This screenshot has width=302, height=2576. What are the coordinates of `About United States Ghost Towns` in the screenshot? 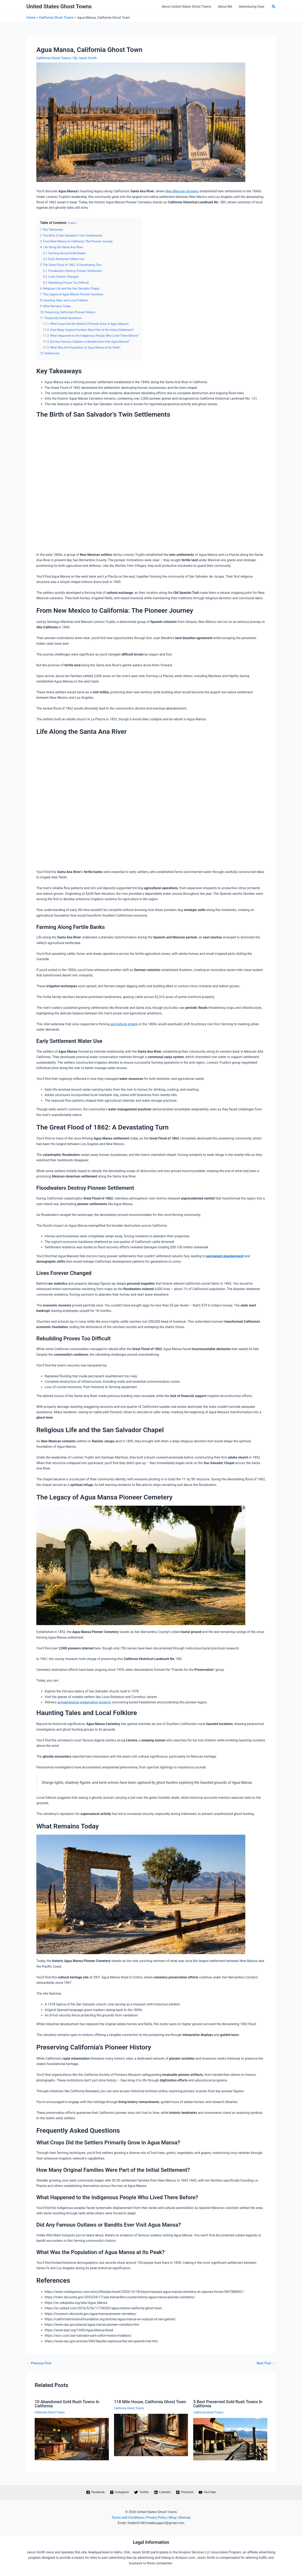 It's located at (186, 7).